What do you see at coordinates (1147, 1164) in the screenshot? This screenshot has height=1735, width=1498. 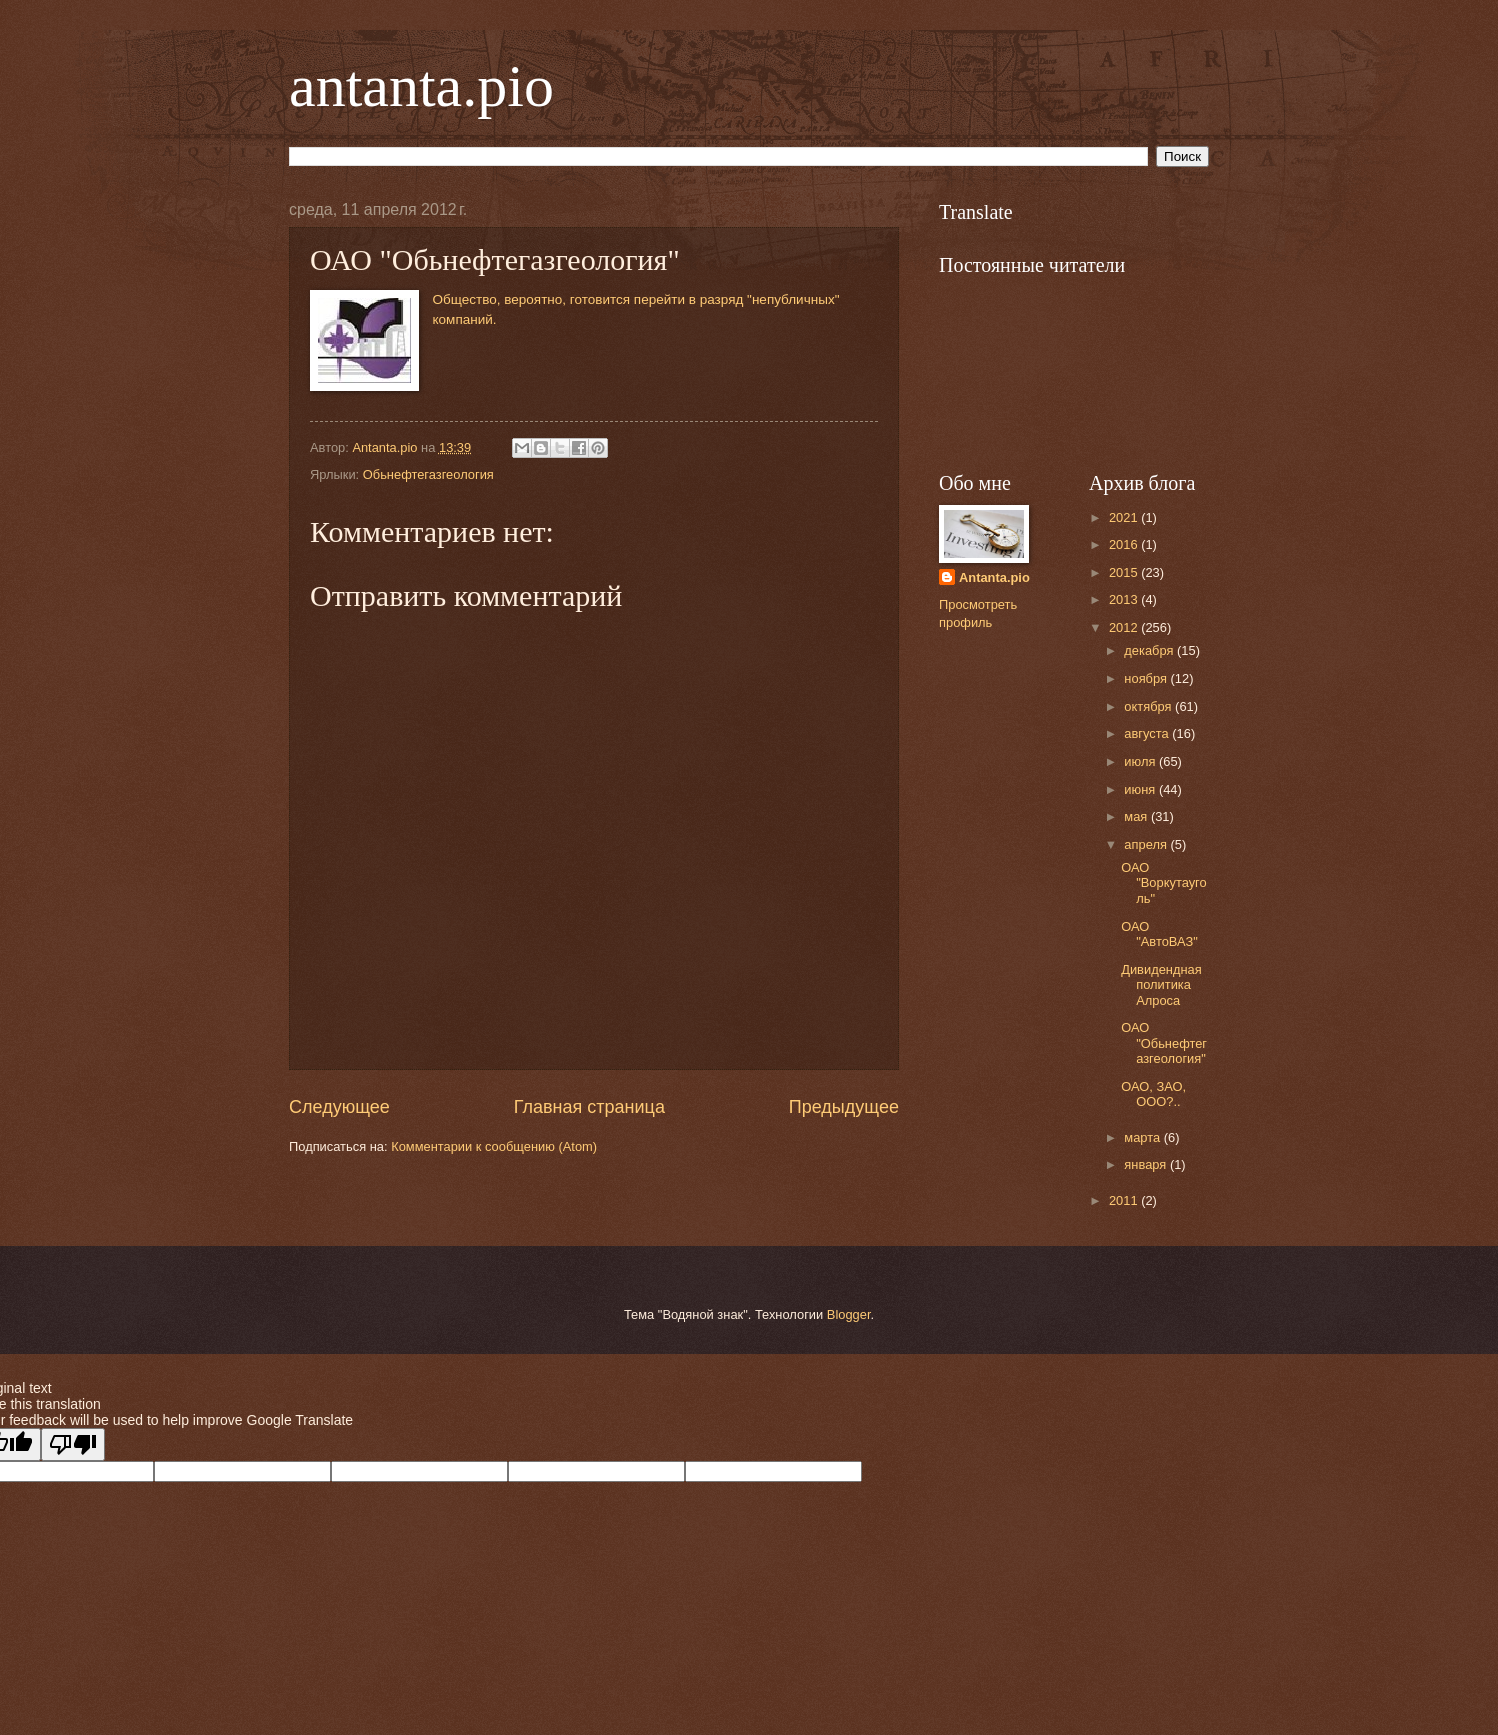 I see `января` at bounding box center [1147, 1164].